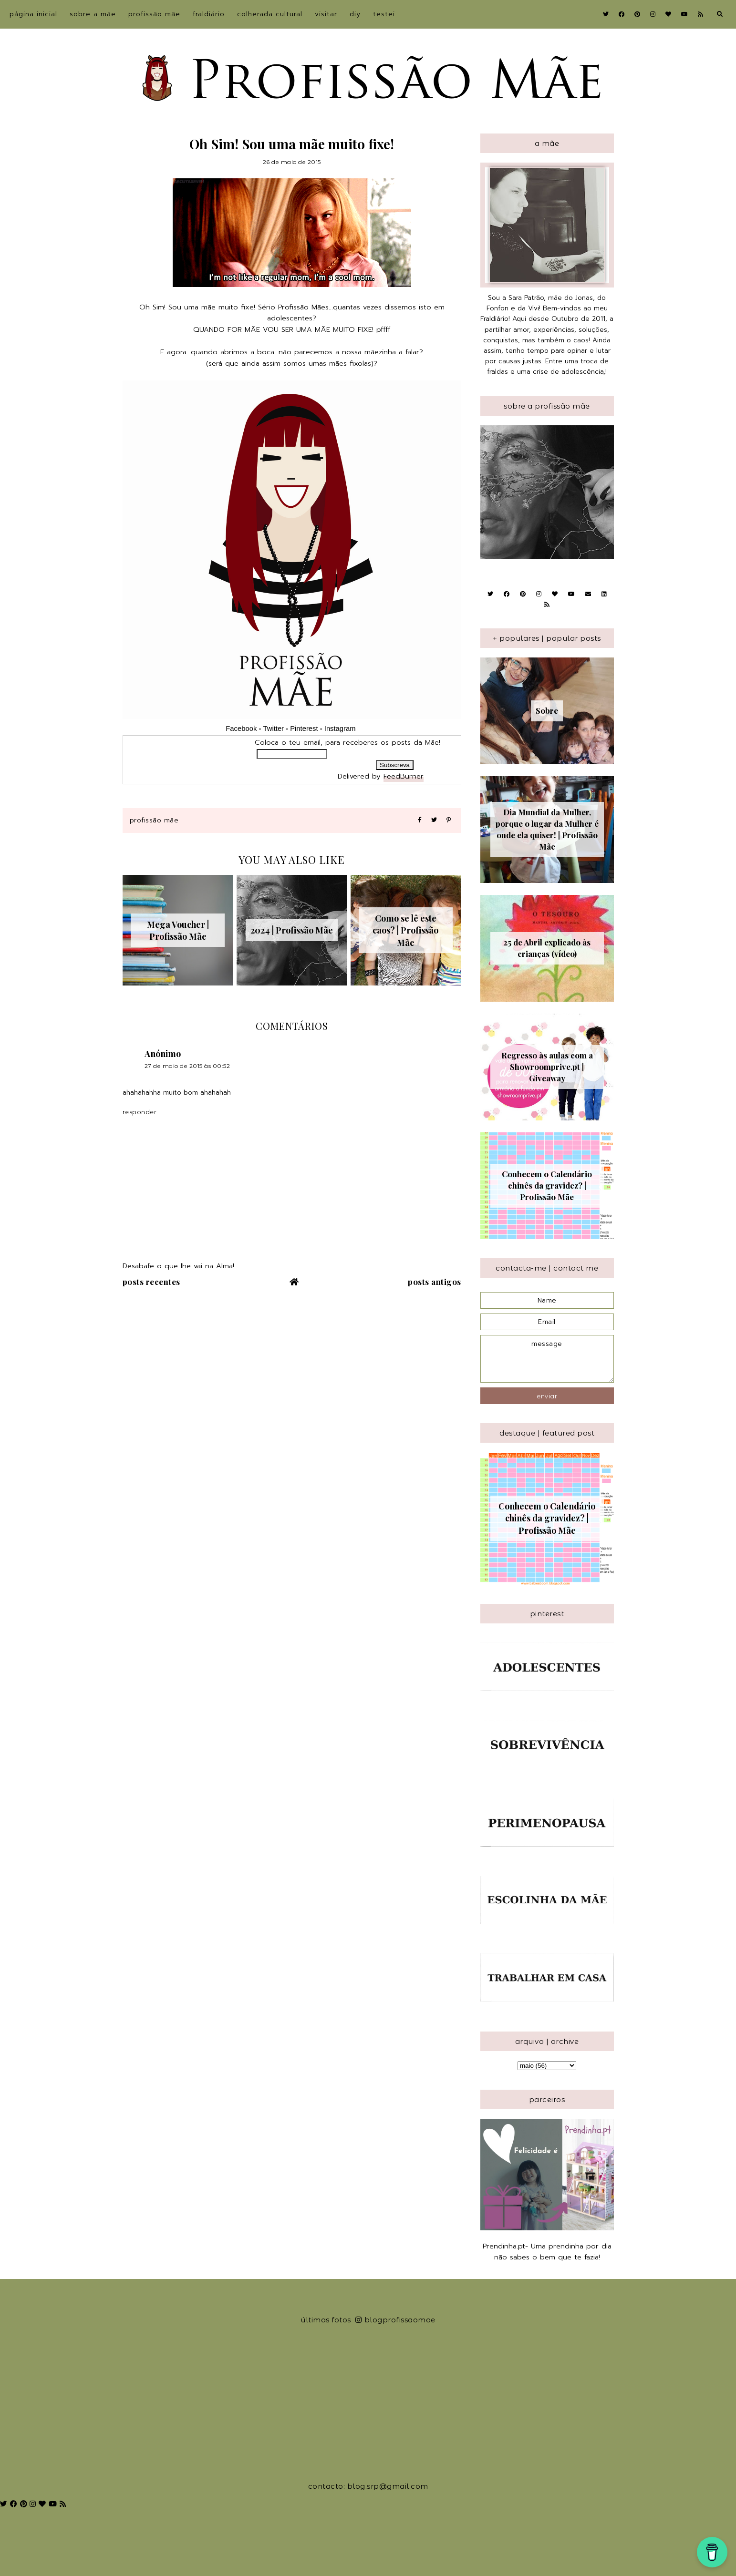  Describe the element at coordinates (326, 14) in the screenshot. I see `Visitar` at that location.